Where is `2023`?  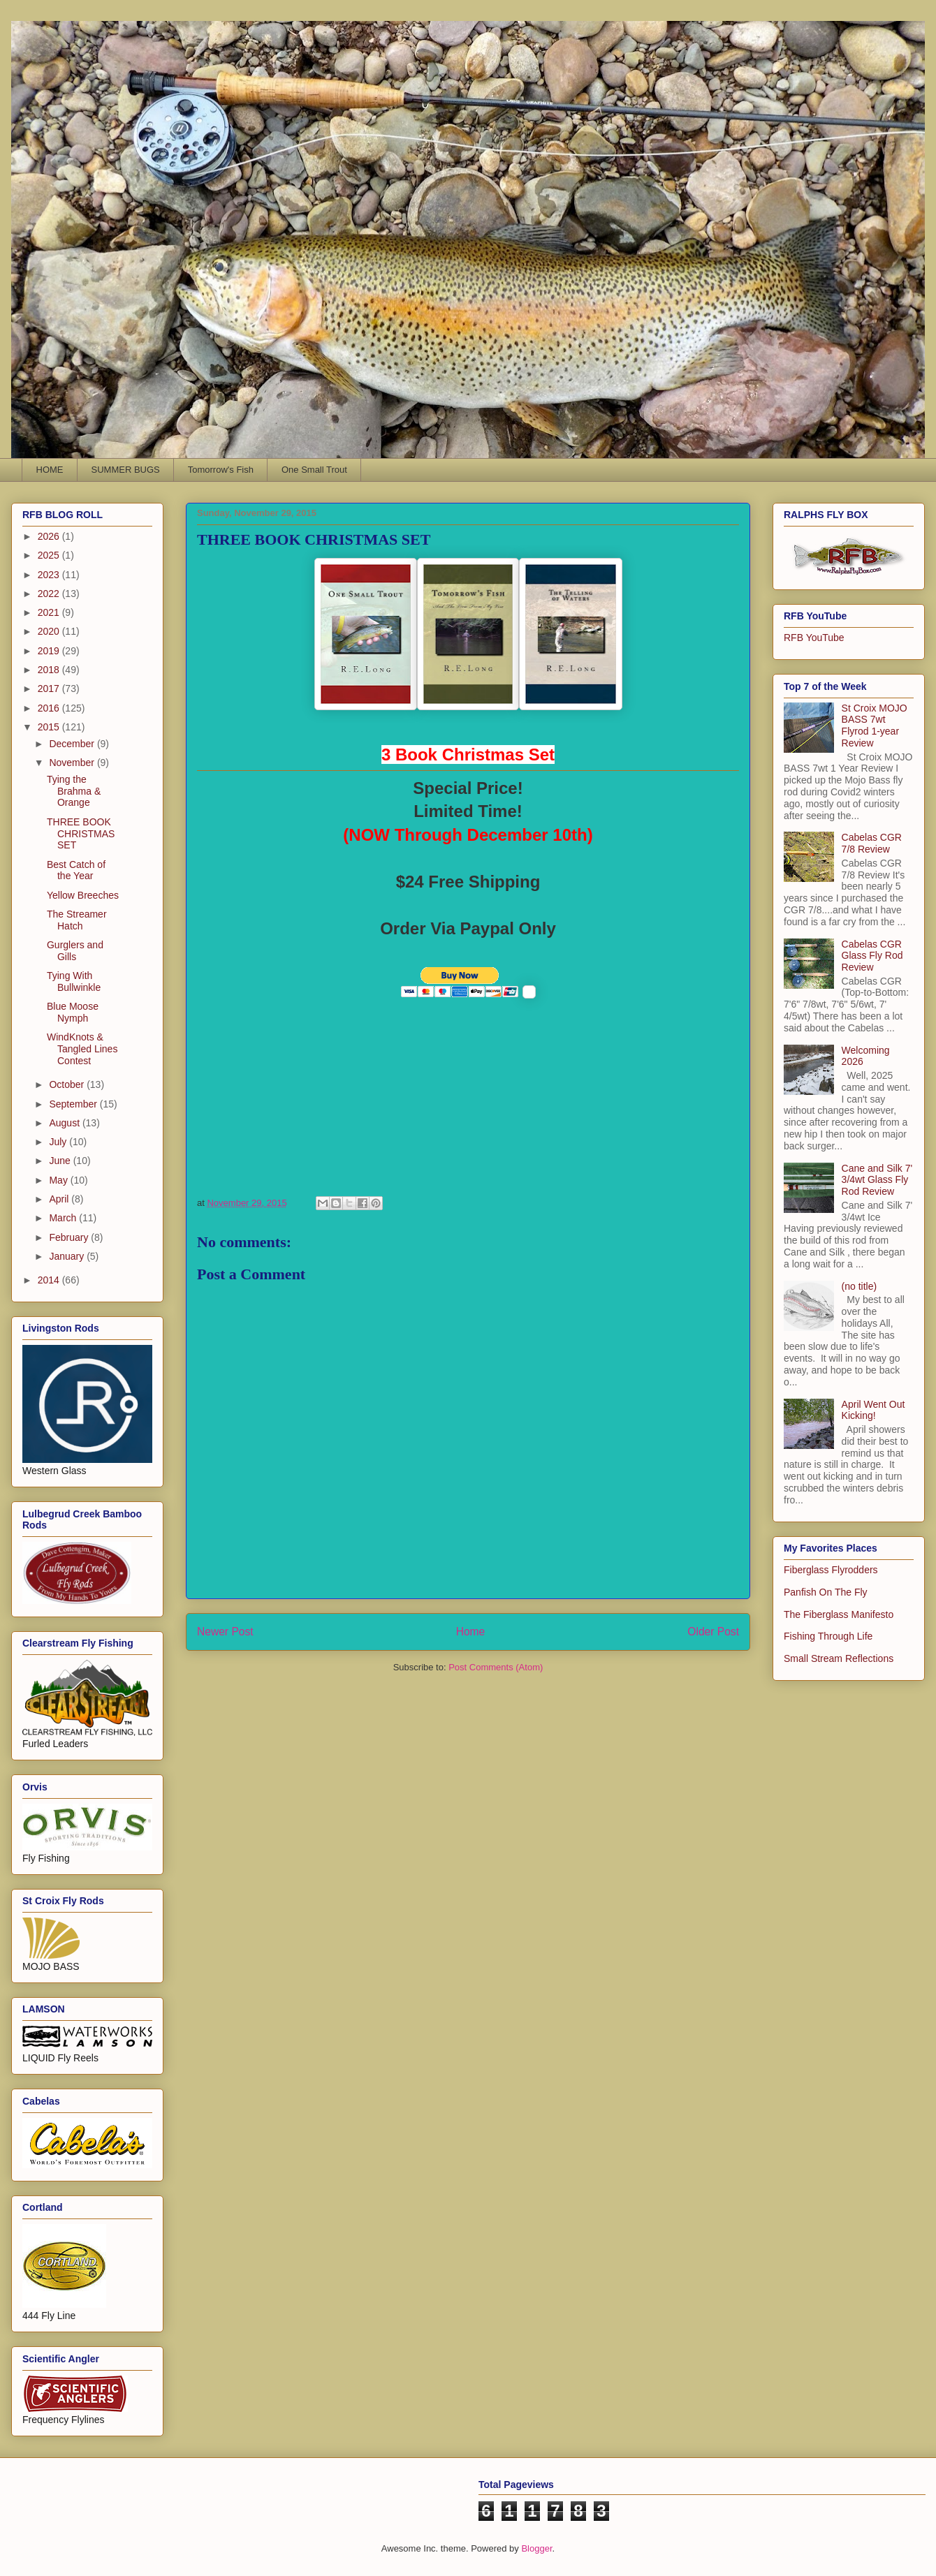
2023 is located at coordinates (50, 574).